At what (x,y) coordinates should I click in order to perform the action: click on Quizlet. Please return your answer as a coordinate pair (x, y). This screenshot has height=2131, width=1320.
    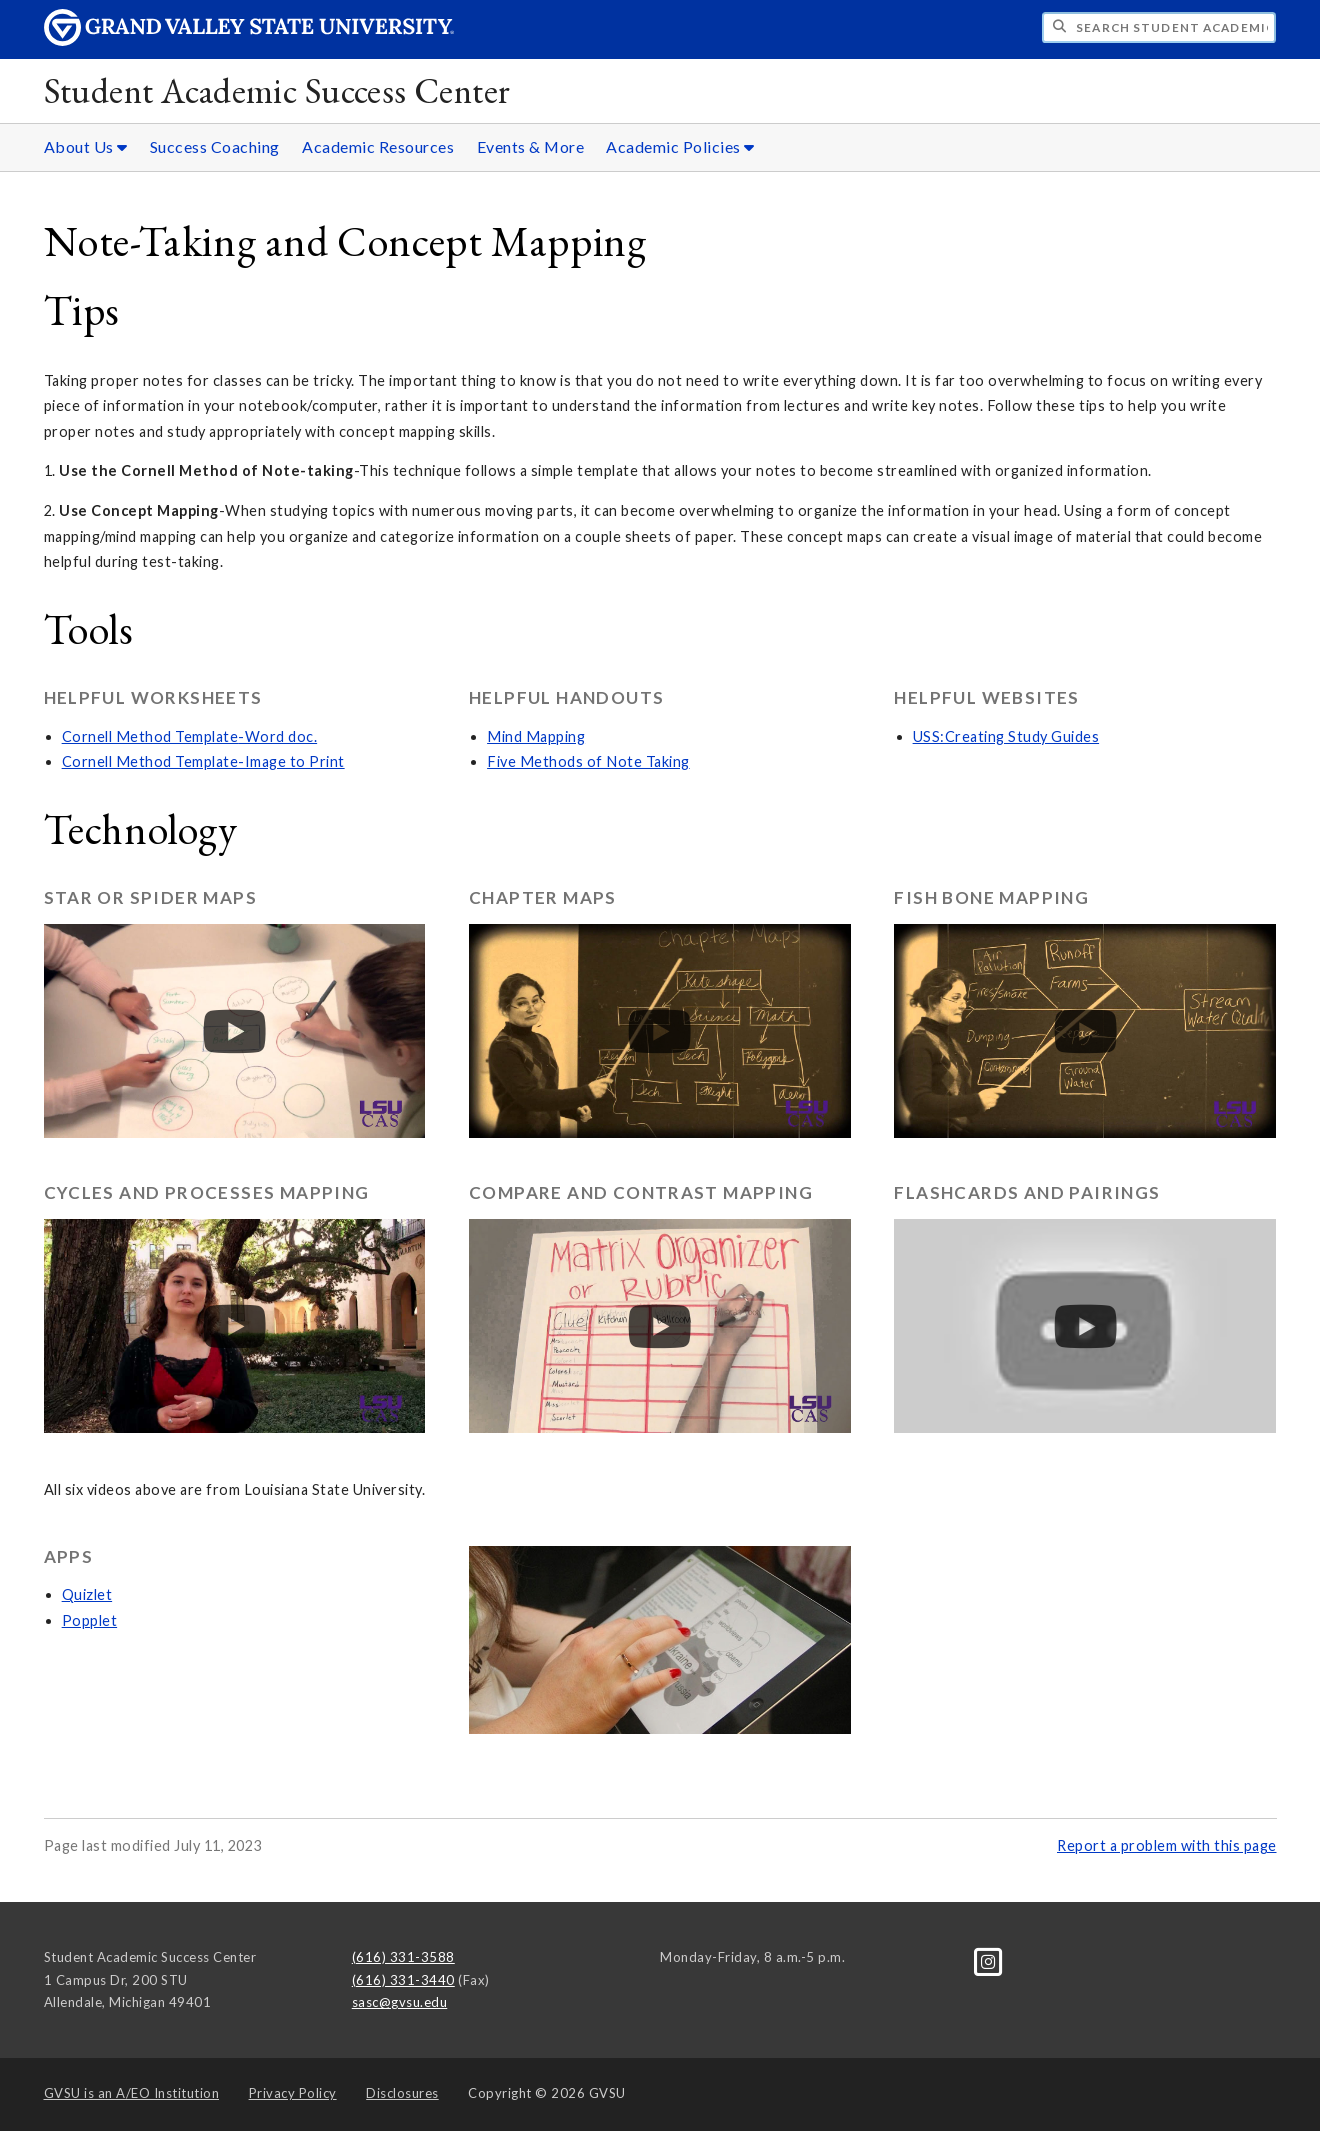
    Looking at the image, I should click on (87, 1594).